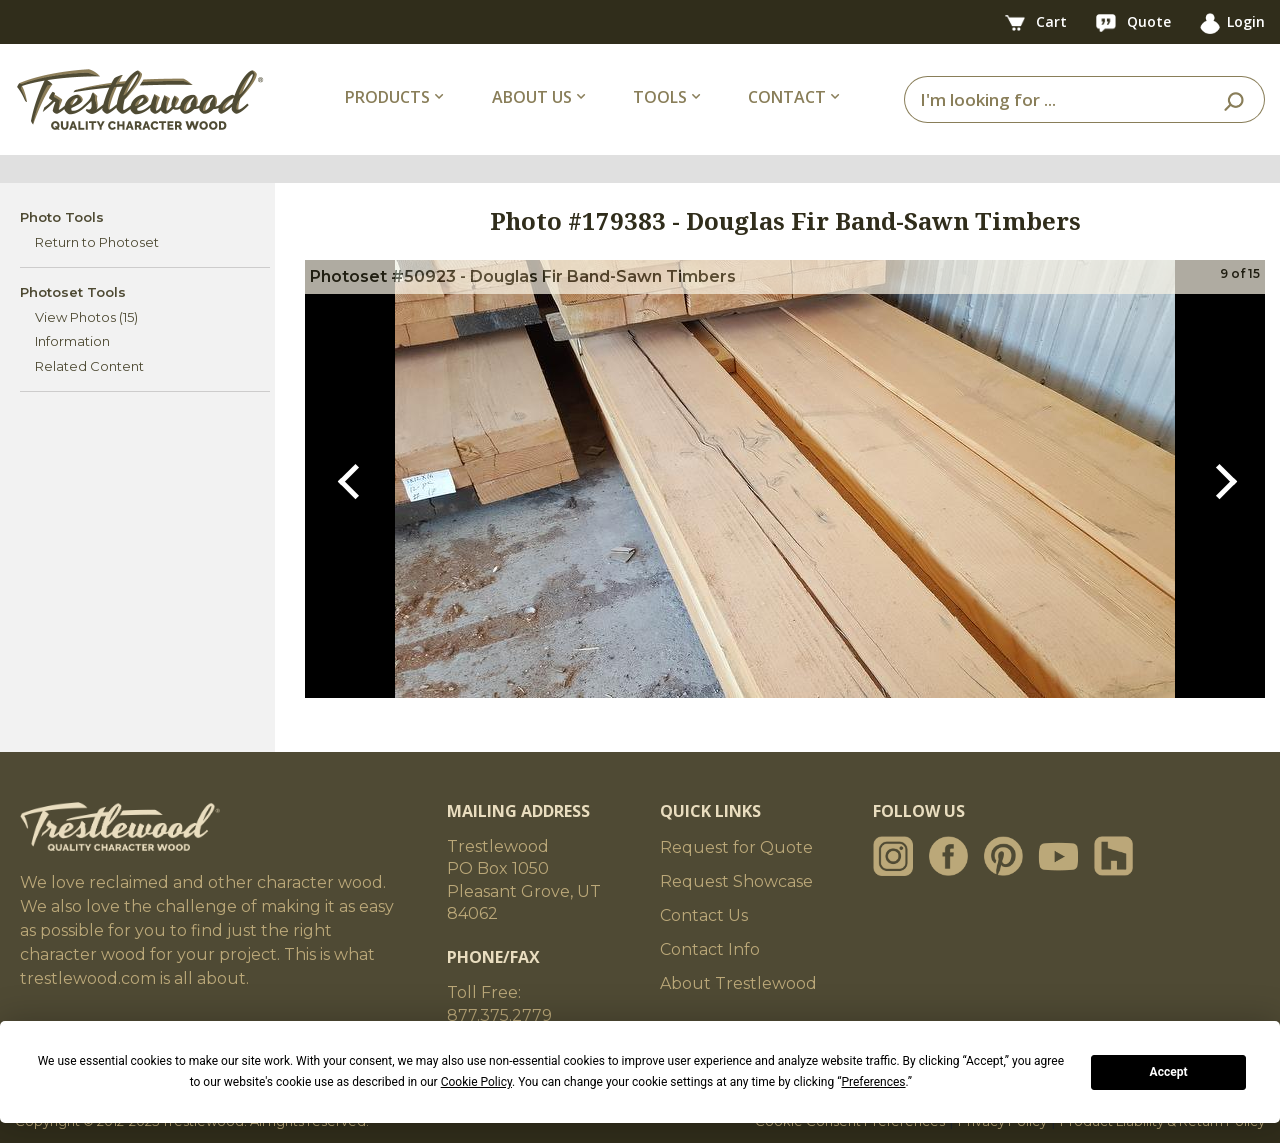 The image size is (1280, 1143). Describe the element at coordinates (73, 292) in the screenshot. I see `Photoset Tools` at that location.